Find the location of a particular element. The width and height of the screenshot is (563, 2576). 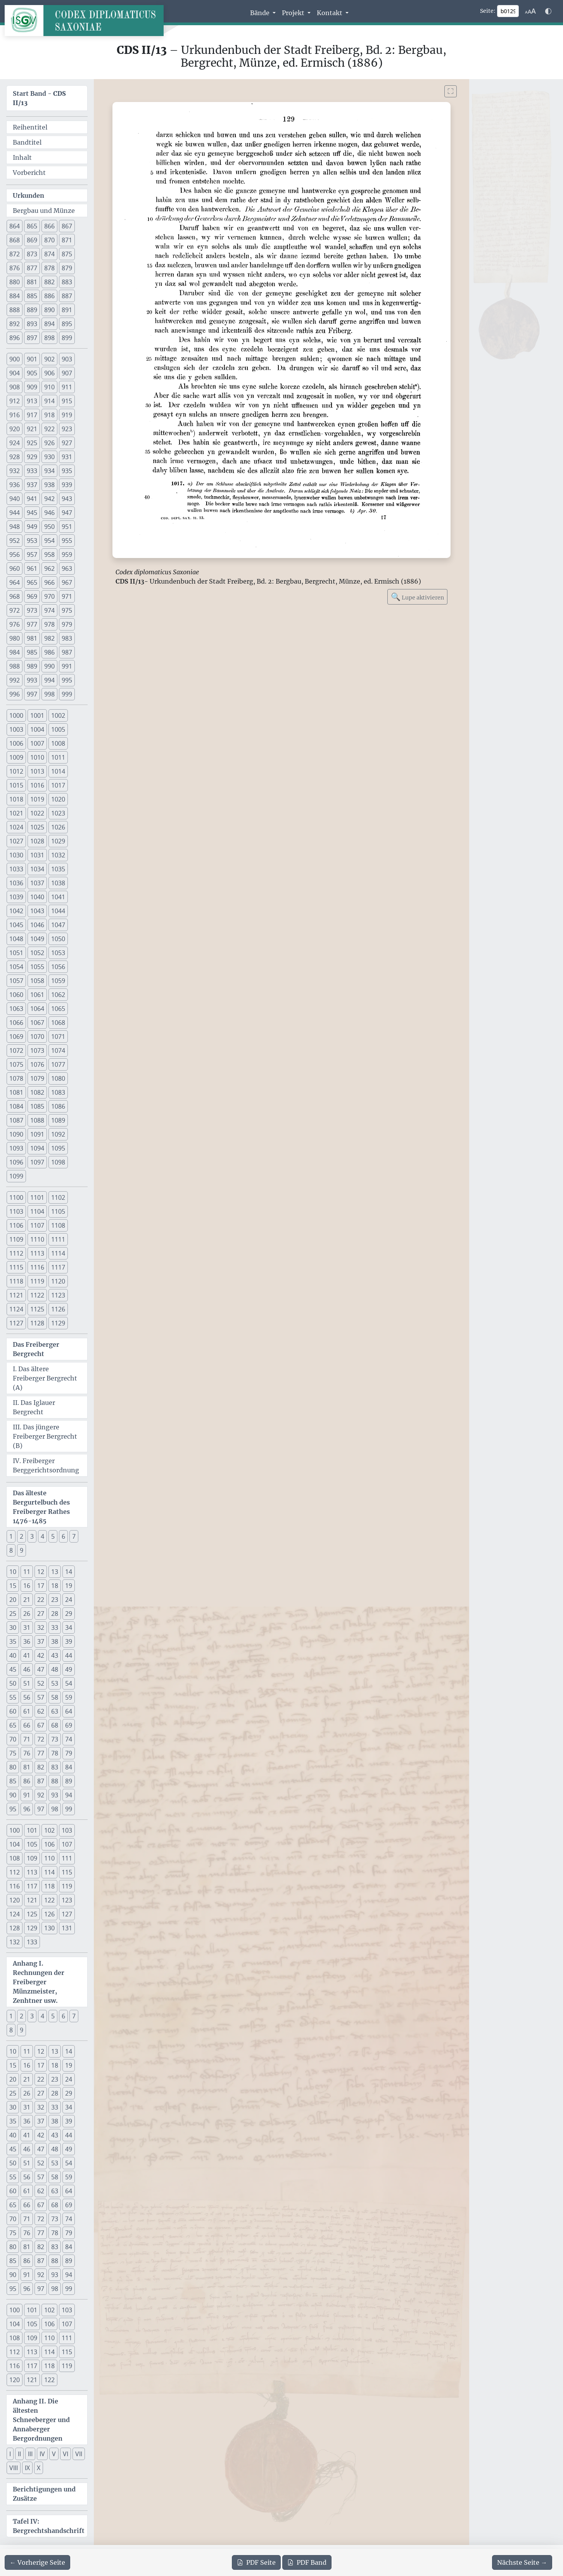

871 [button] is located at coordinates (67, 240).